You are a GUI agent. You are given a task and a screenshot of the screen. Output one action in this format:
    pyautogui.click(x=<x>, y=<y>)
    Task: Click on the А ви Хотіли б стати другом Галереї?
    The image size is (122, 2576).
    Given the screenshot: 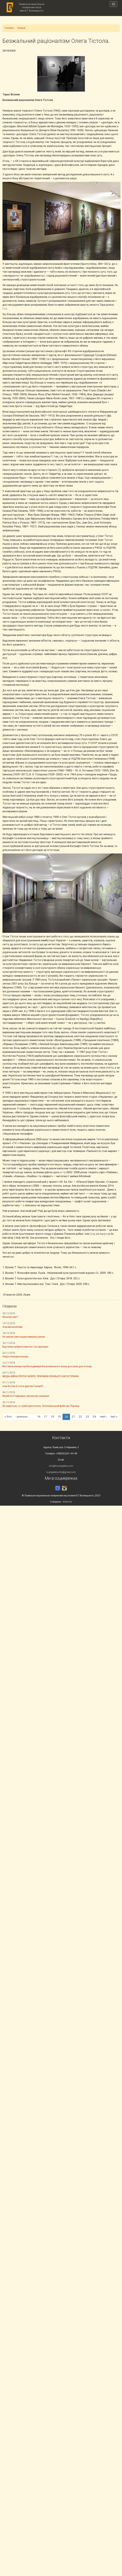 What is the action you would take?
    pyautogui.click(x=22, y=1386)
    